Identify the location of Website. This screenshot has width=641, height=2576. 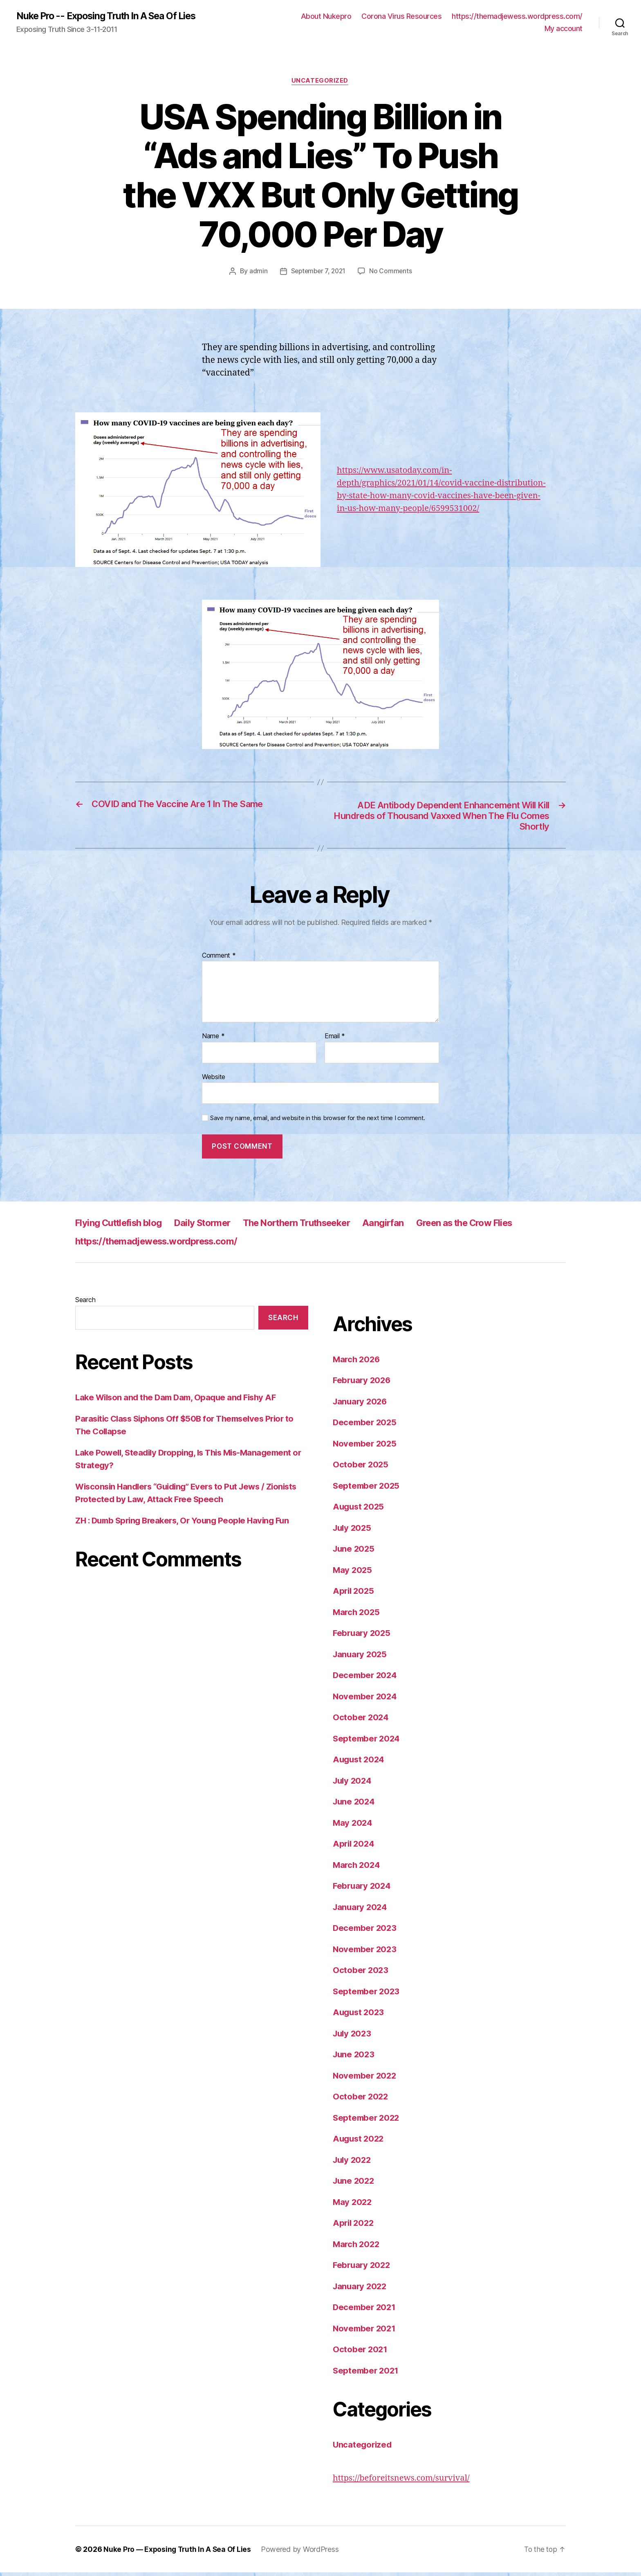
(213, 1080).